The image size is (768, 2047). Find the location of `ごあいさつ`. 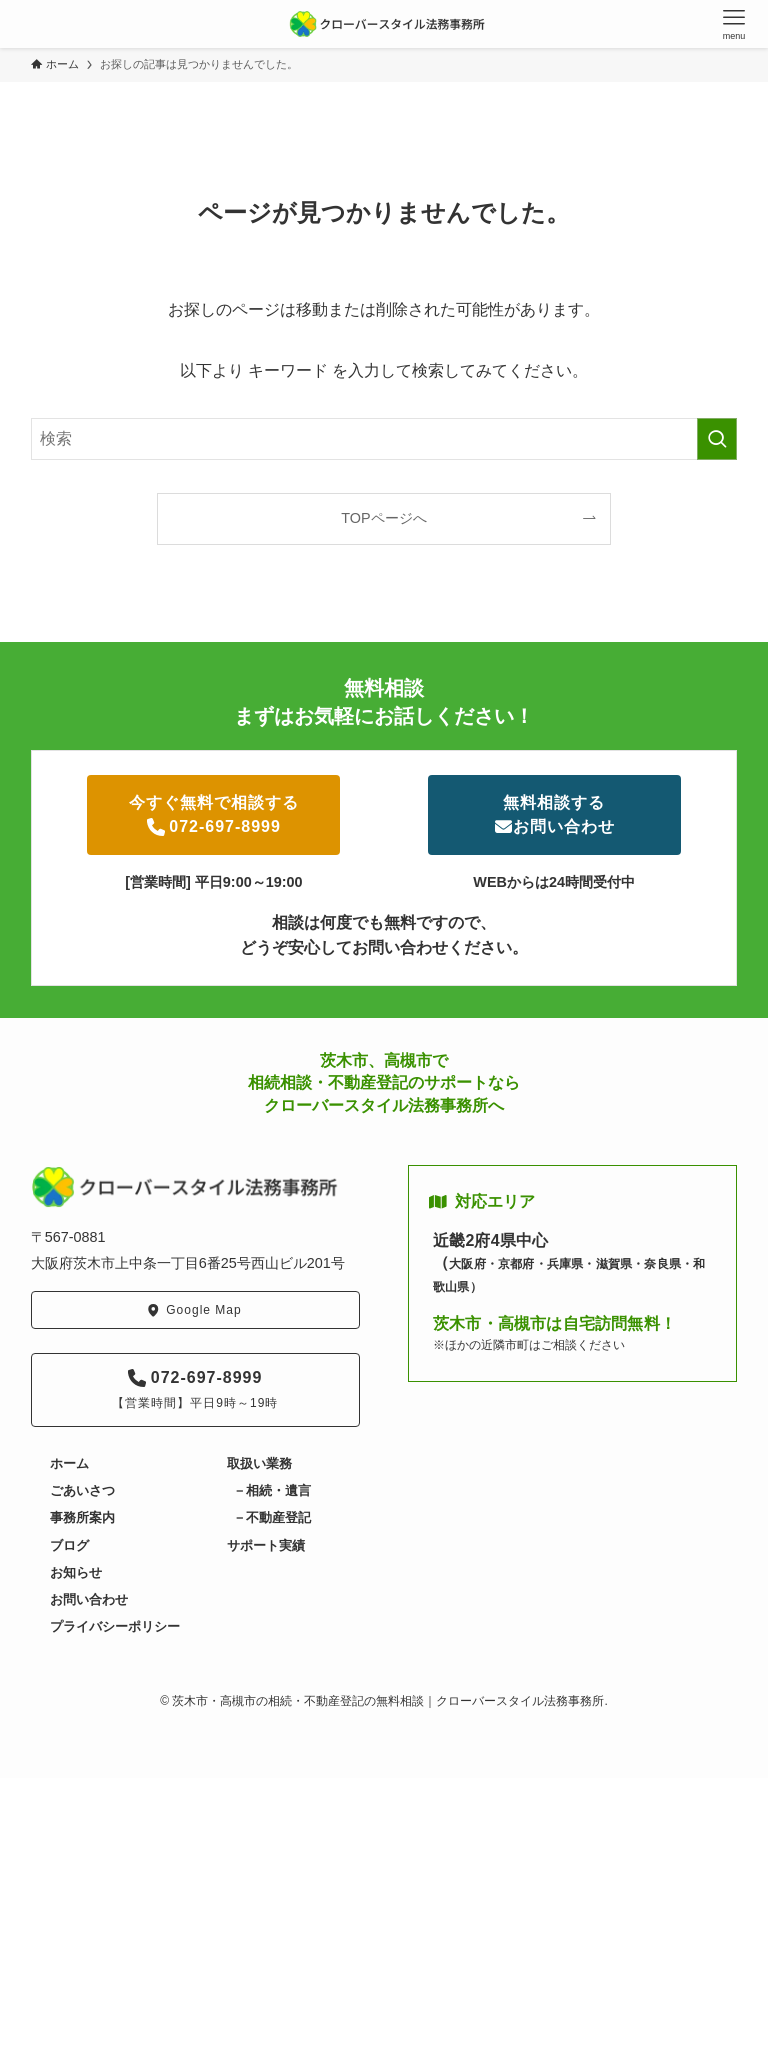

ごあいさつ is located at coordinates (82, 1490).